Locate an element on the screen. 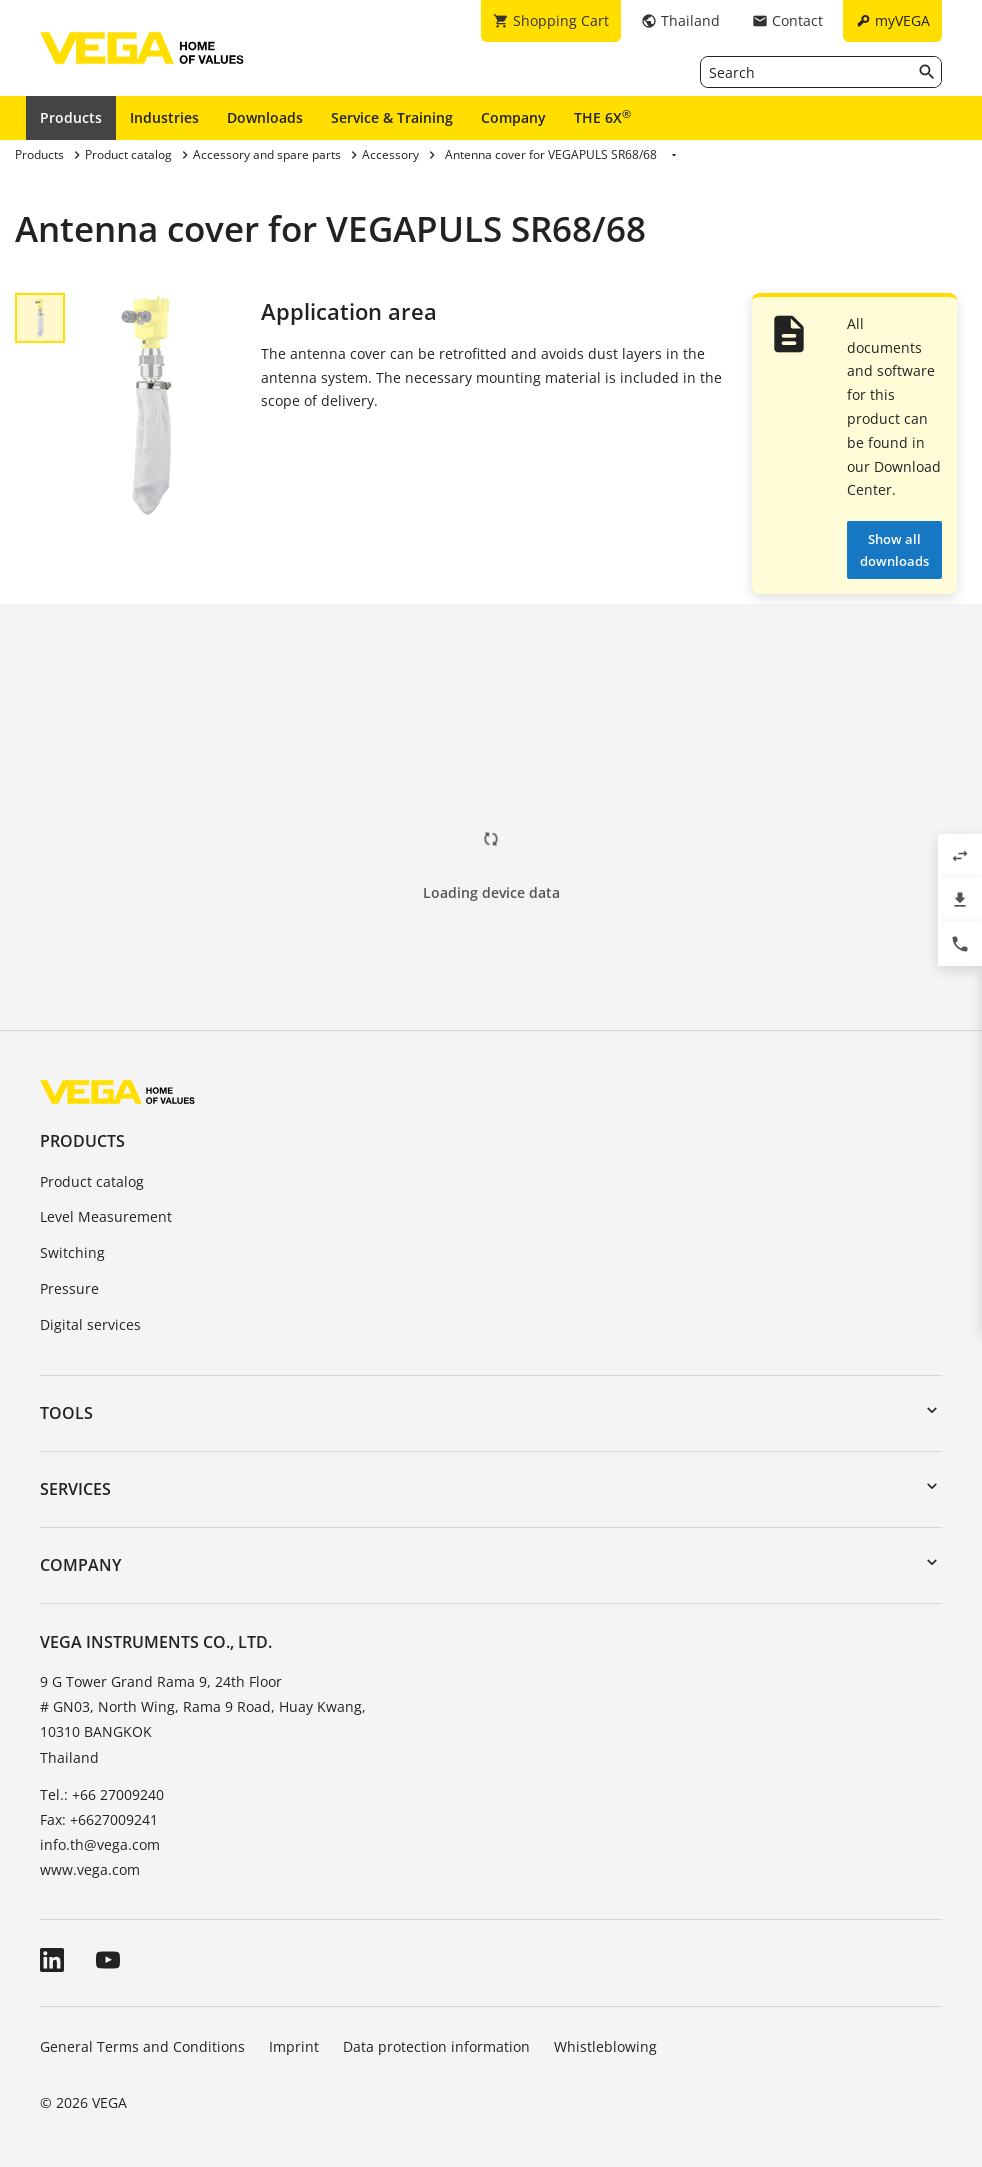 The height and width of the screenshot is (2167, 982). info.th@vega.com is located at coordinates (100, 1844).